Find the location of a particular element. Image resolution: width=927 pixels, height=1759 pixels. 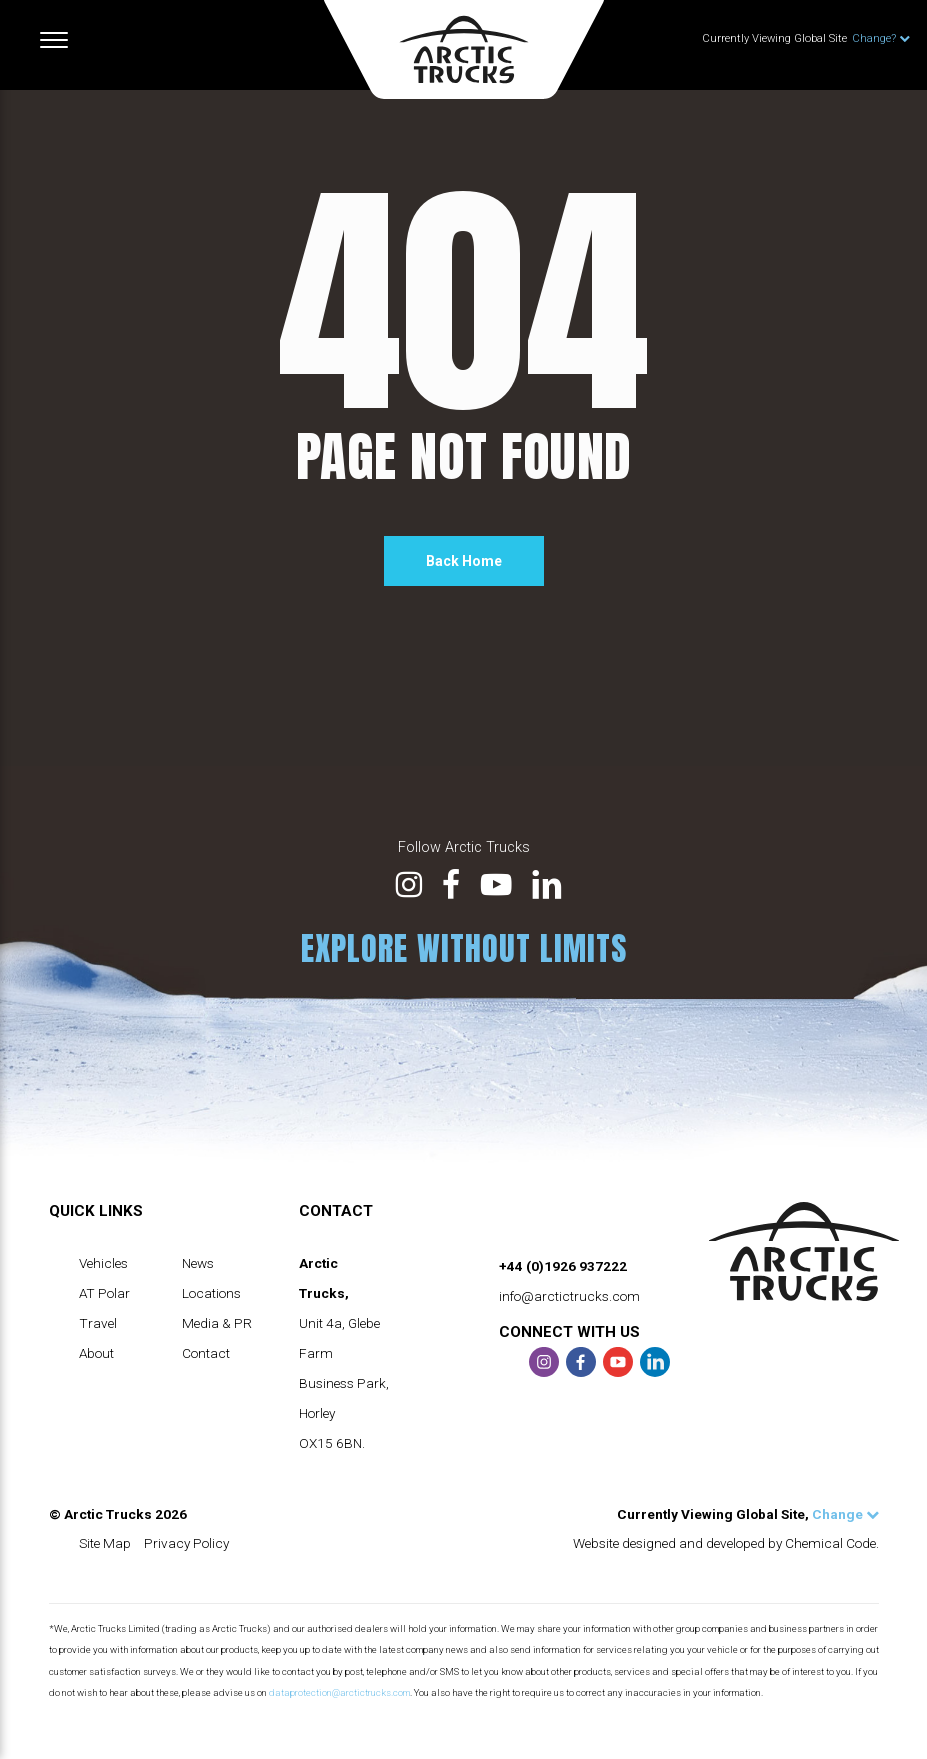

News is located at coordinates (198, 1263).